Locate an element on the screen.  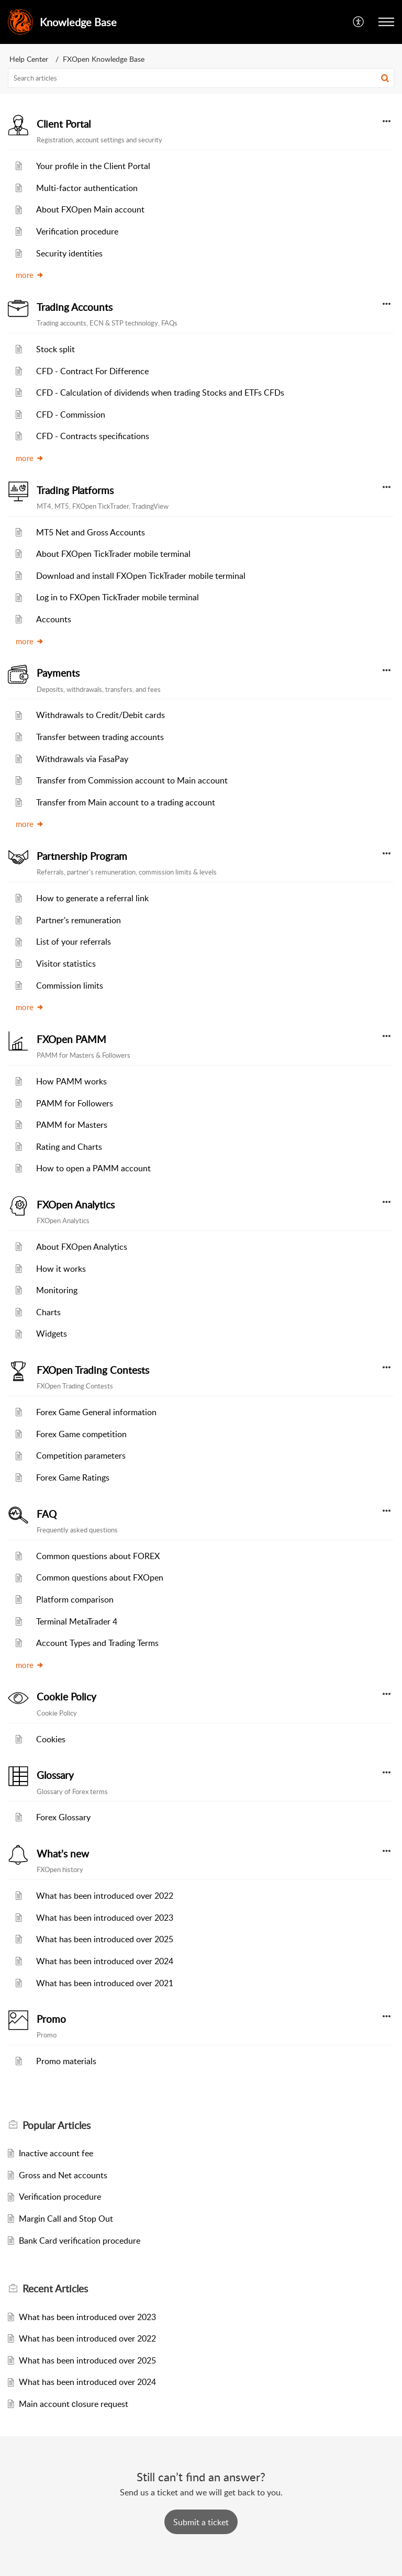
Withdrawals via FasaPay is located at coordinates (82, 759).